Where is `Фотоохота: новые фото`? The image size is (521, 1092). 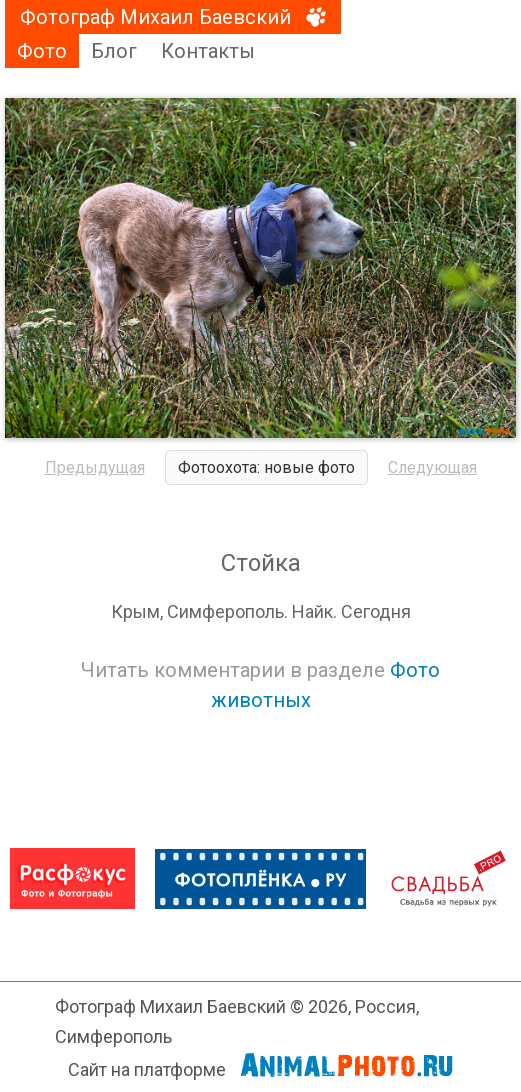 Фотоохота: новые фото is located at coordinates (266, 467).